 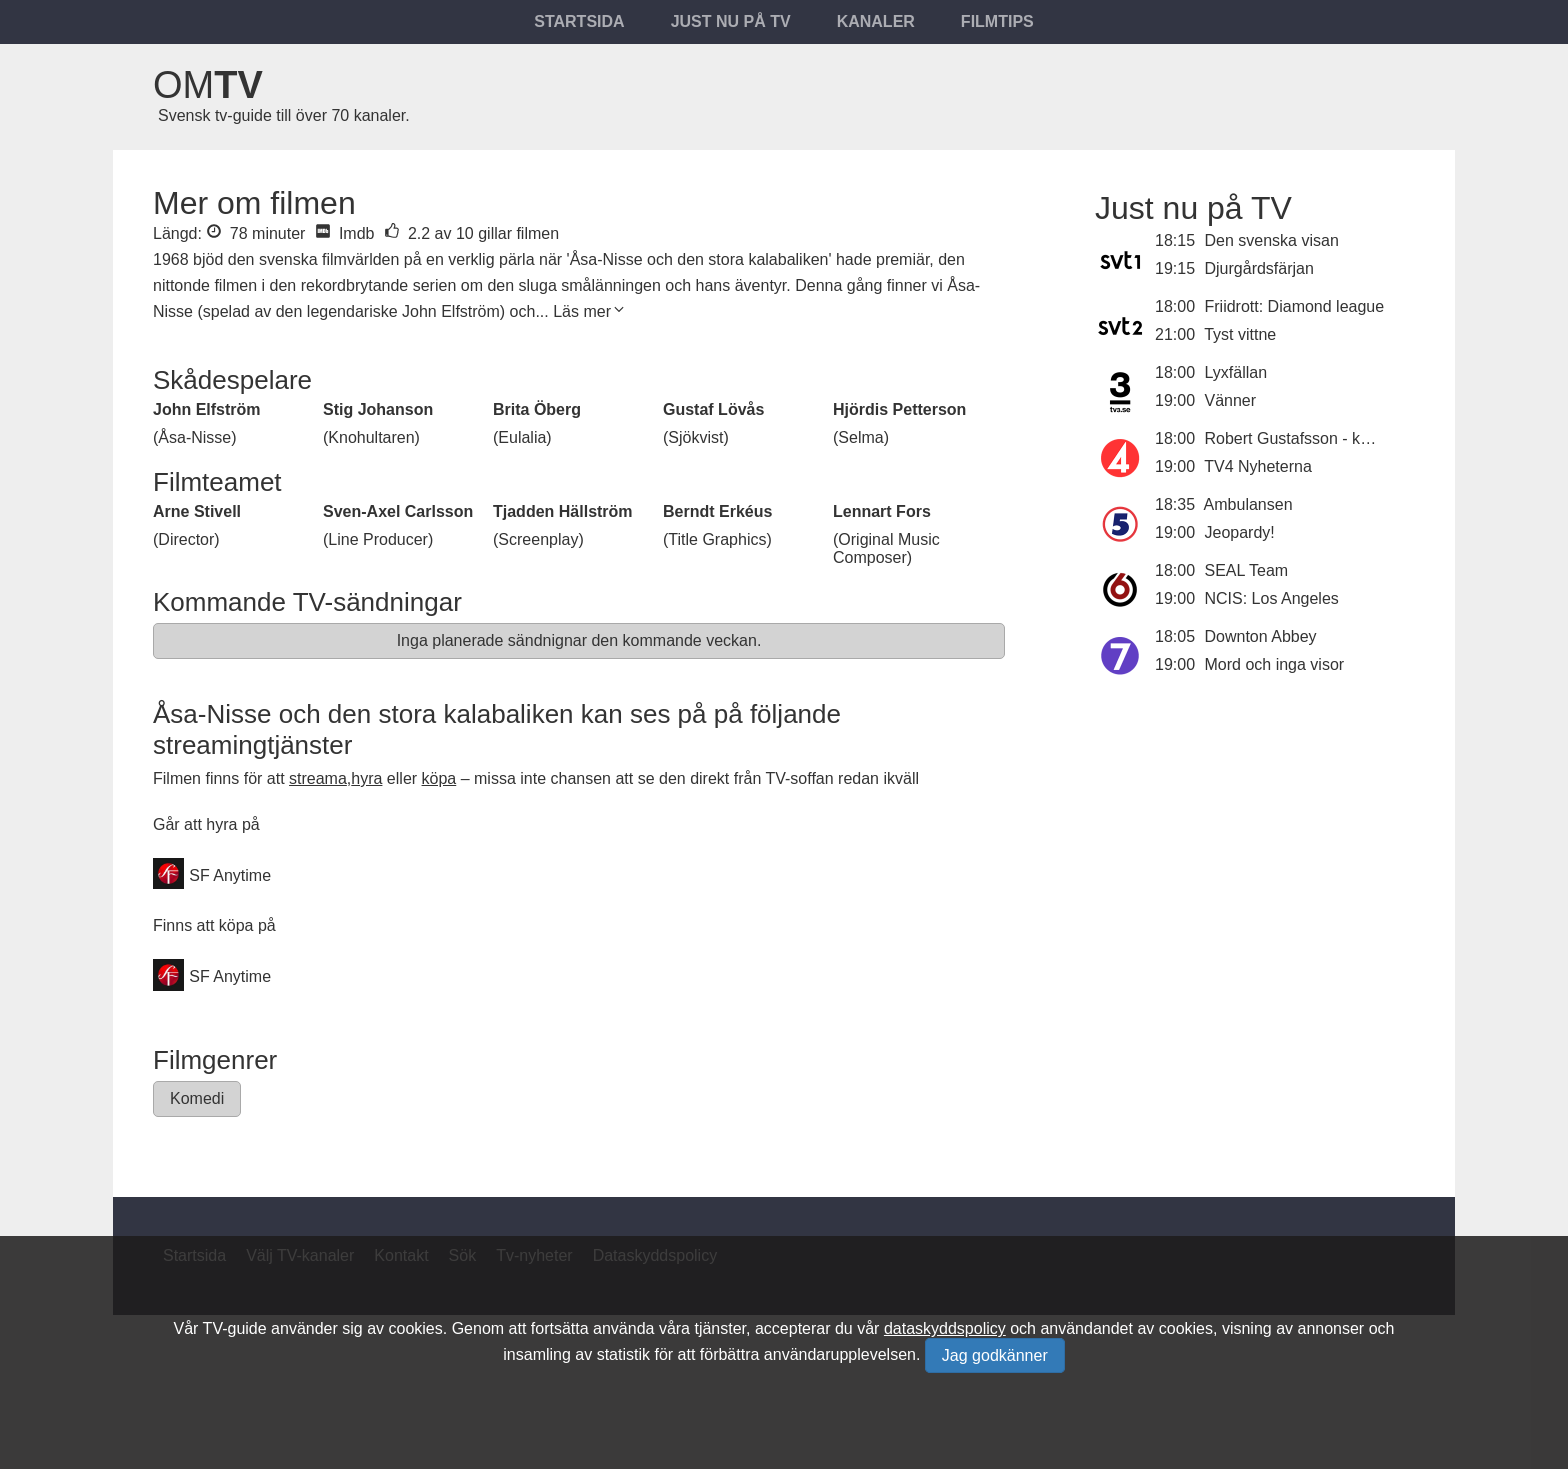 What do you see at coordinates (1295, 306) in the screenshot?
I see `Friidrott: Diamond league` at bounding box center [1295, 306].